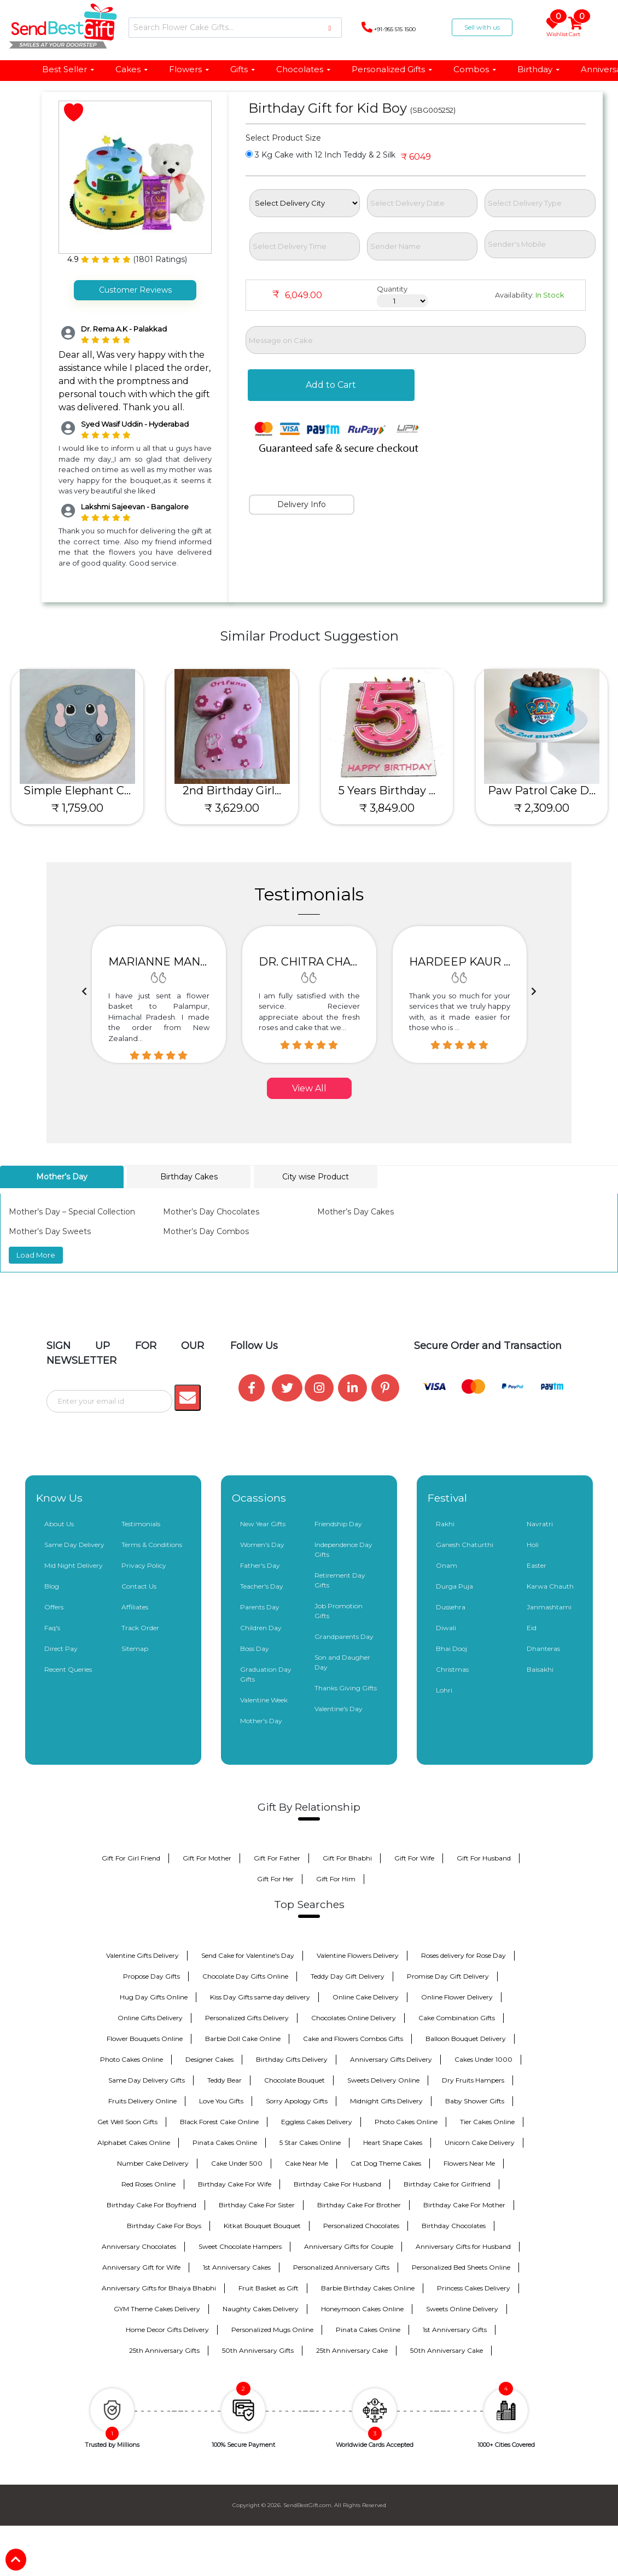  What do you see at coordinates (383, 2080) in the screenshot?
I see `Sweets Delivery Online` at bounding box center [383, 2080].